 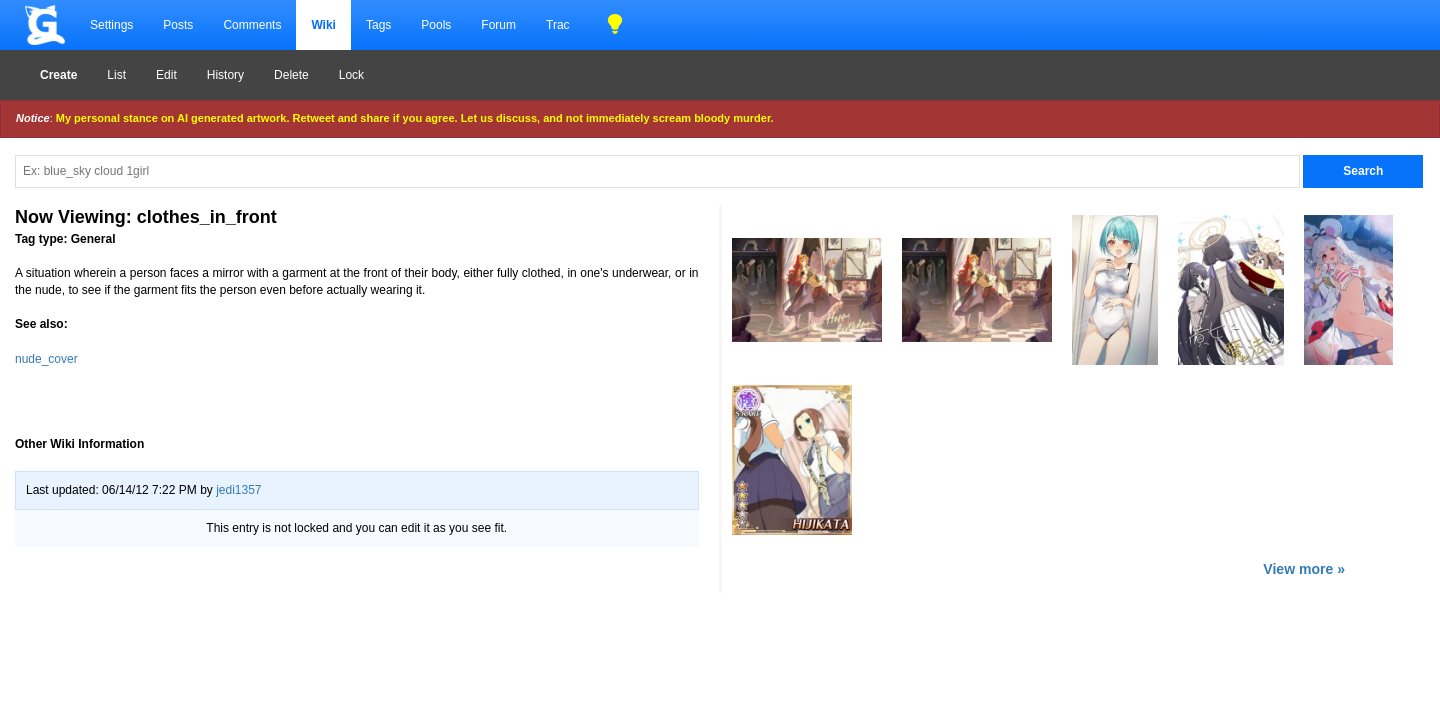 What do you see at coordinates (238, 490) in the screenshot?
I see `jedi1357` at bounding box center [238, 490].